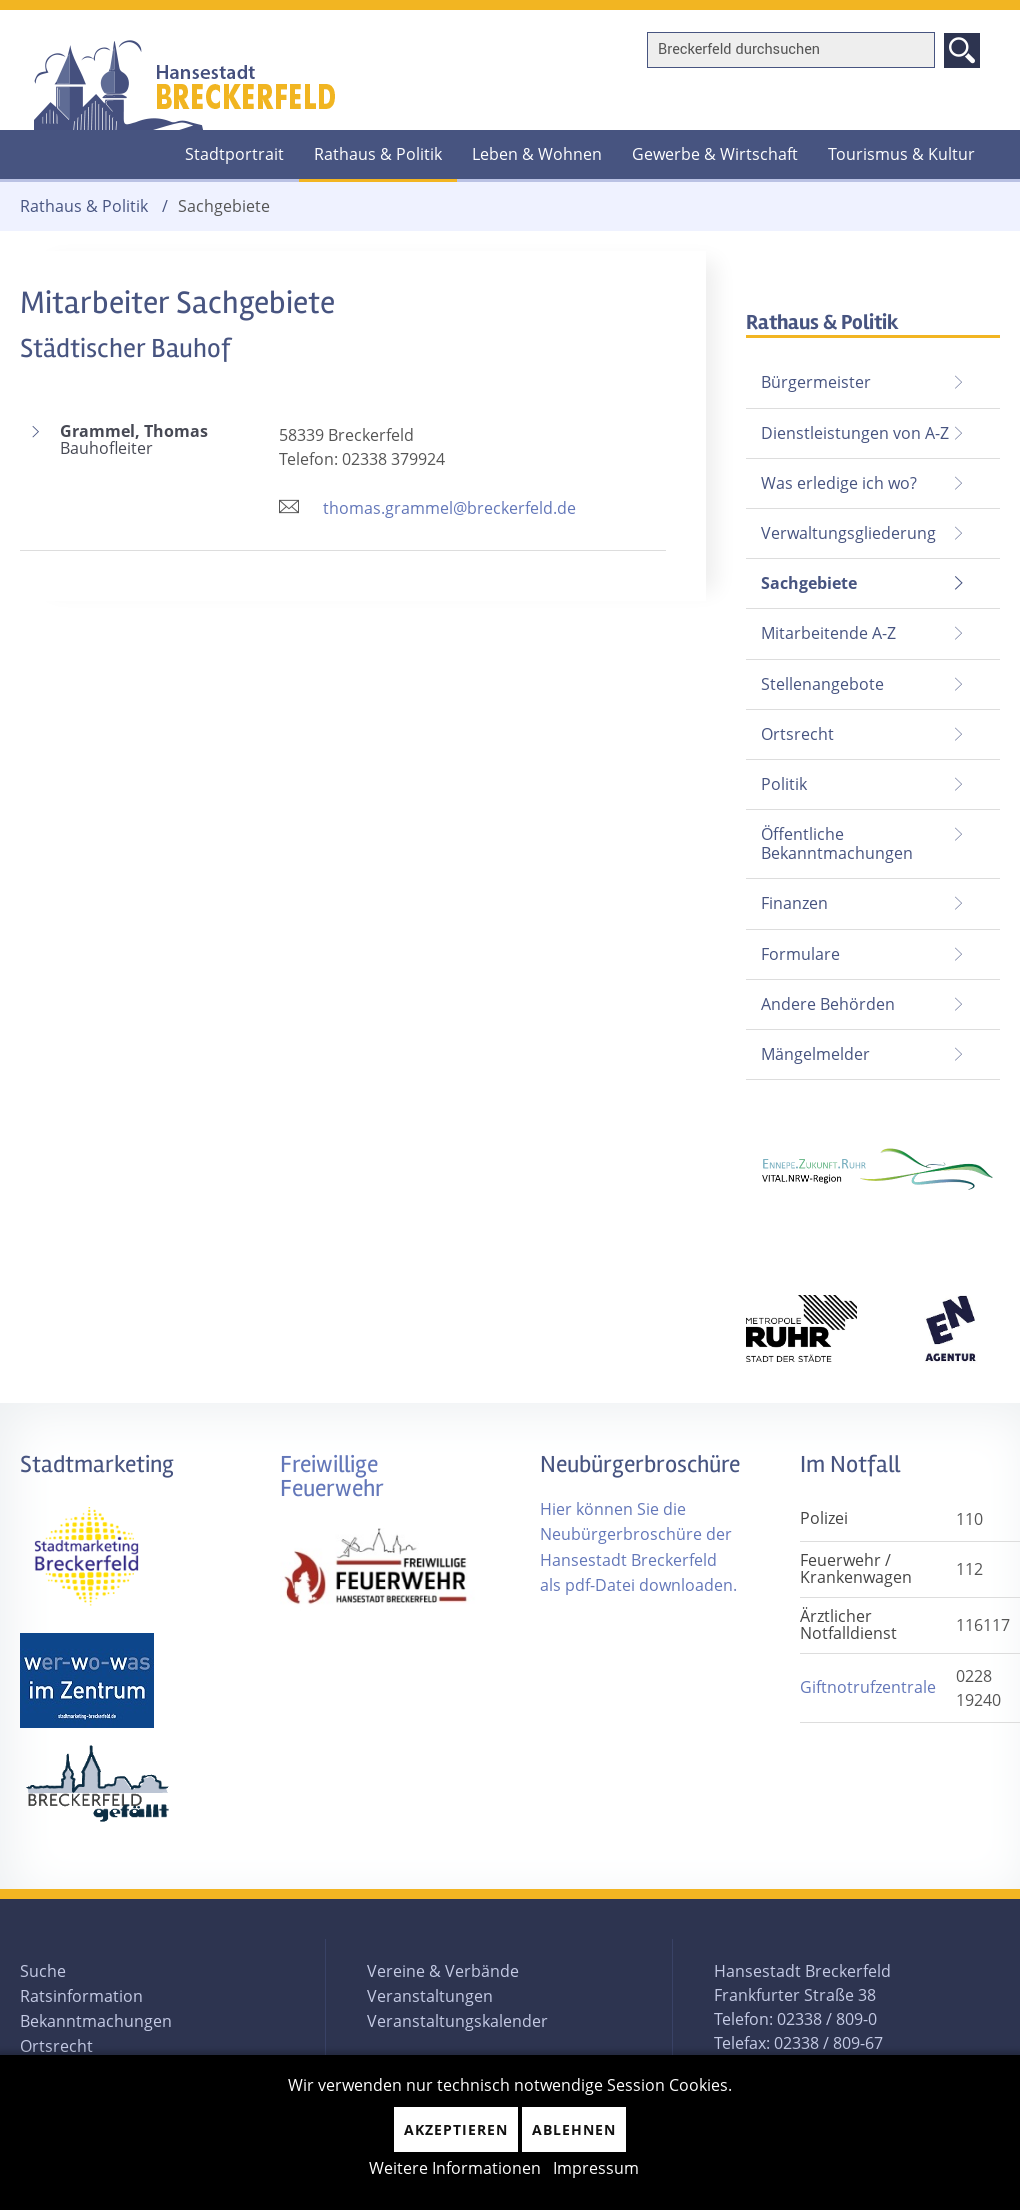  I want to click on Bürgermeister, so click(816, 382).